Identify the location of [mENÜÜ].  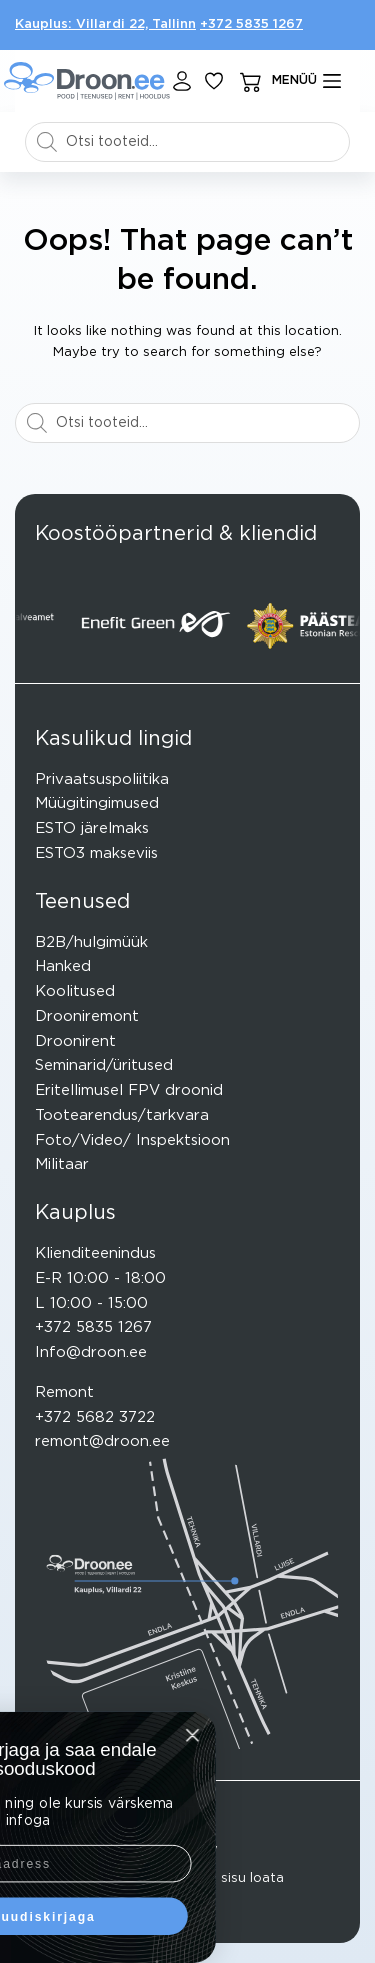
(307, 81).